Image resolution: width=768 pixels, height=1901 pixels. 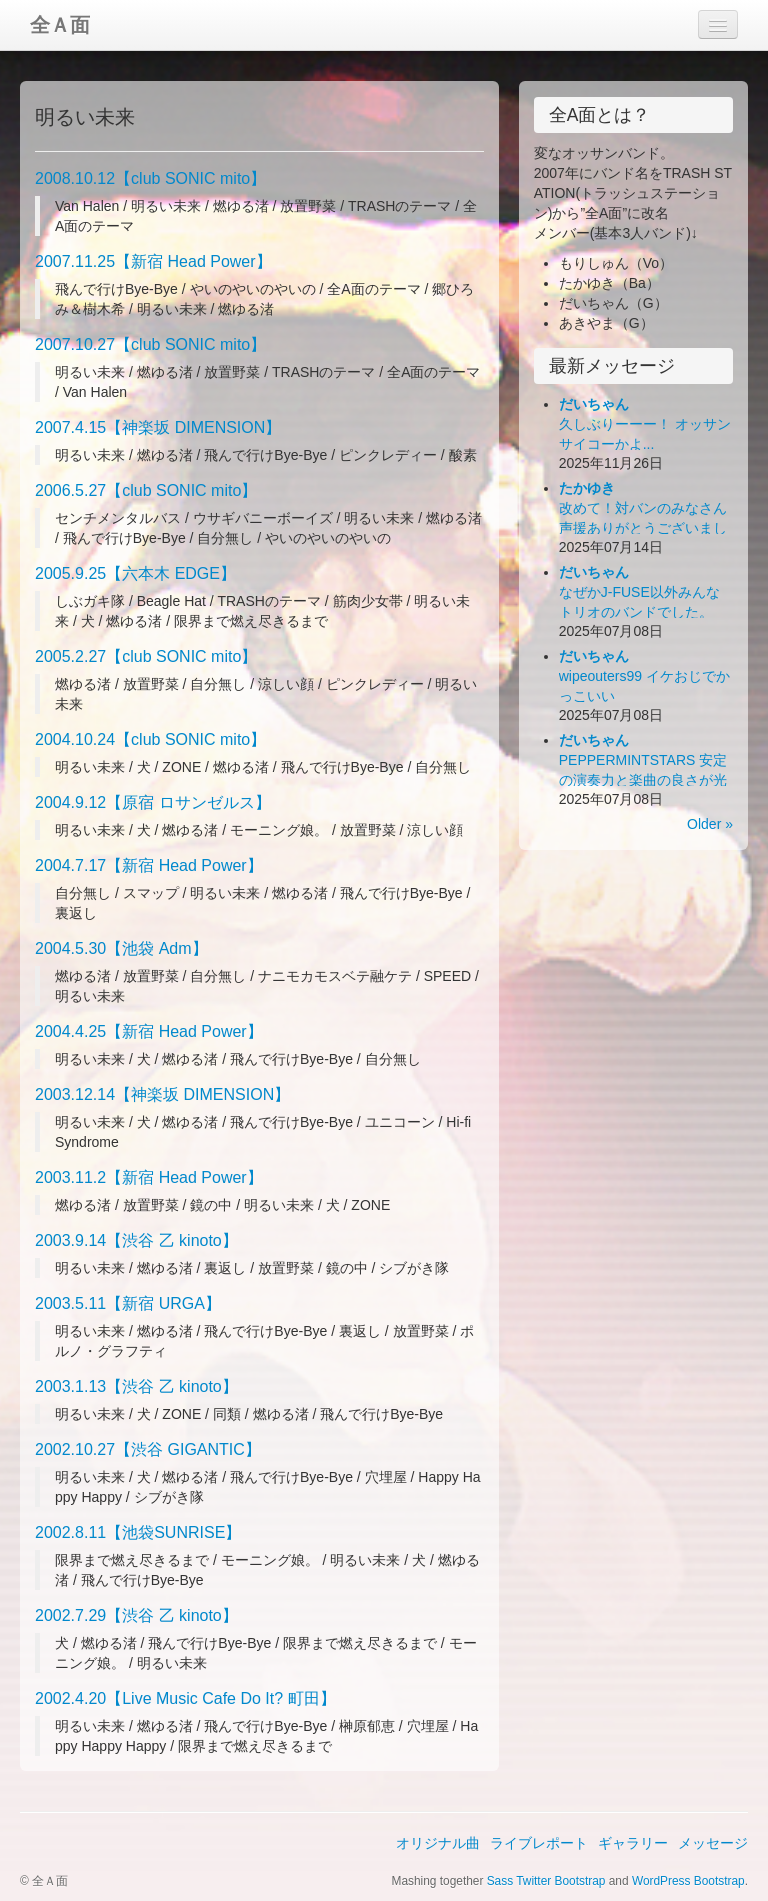 I want to click on 久しぶりーーー！ オッサンサイコーかよ..., so click(x=645, y=424).